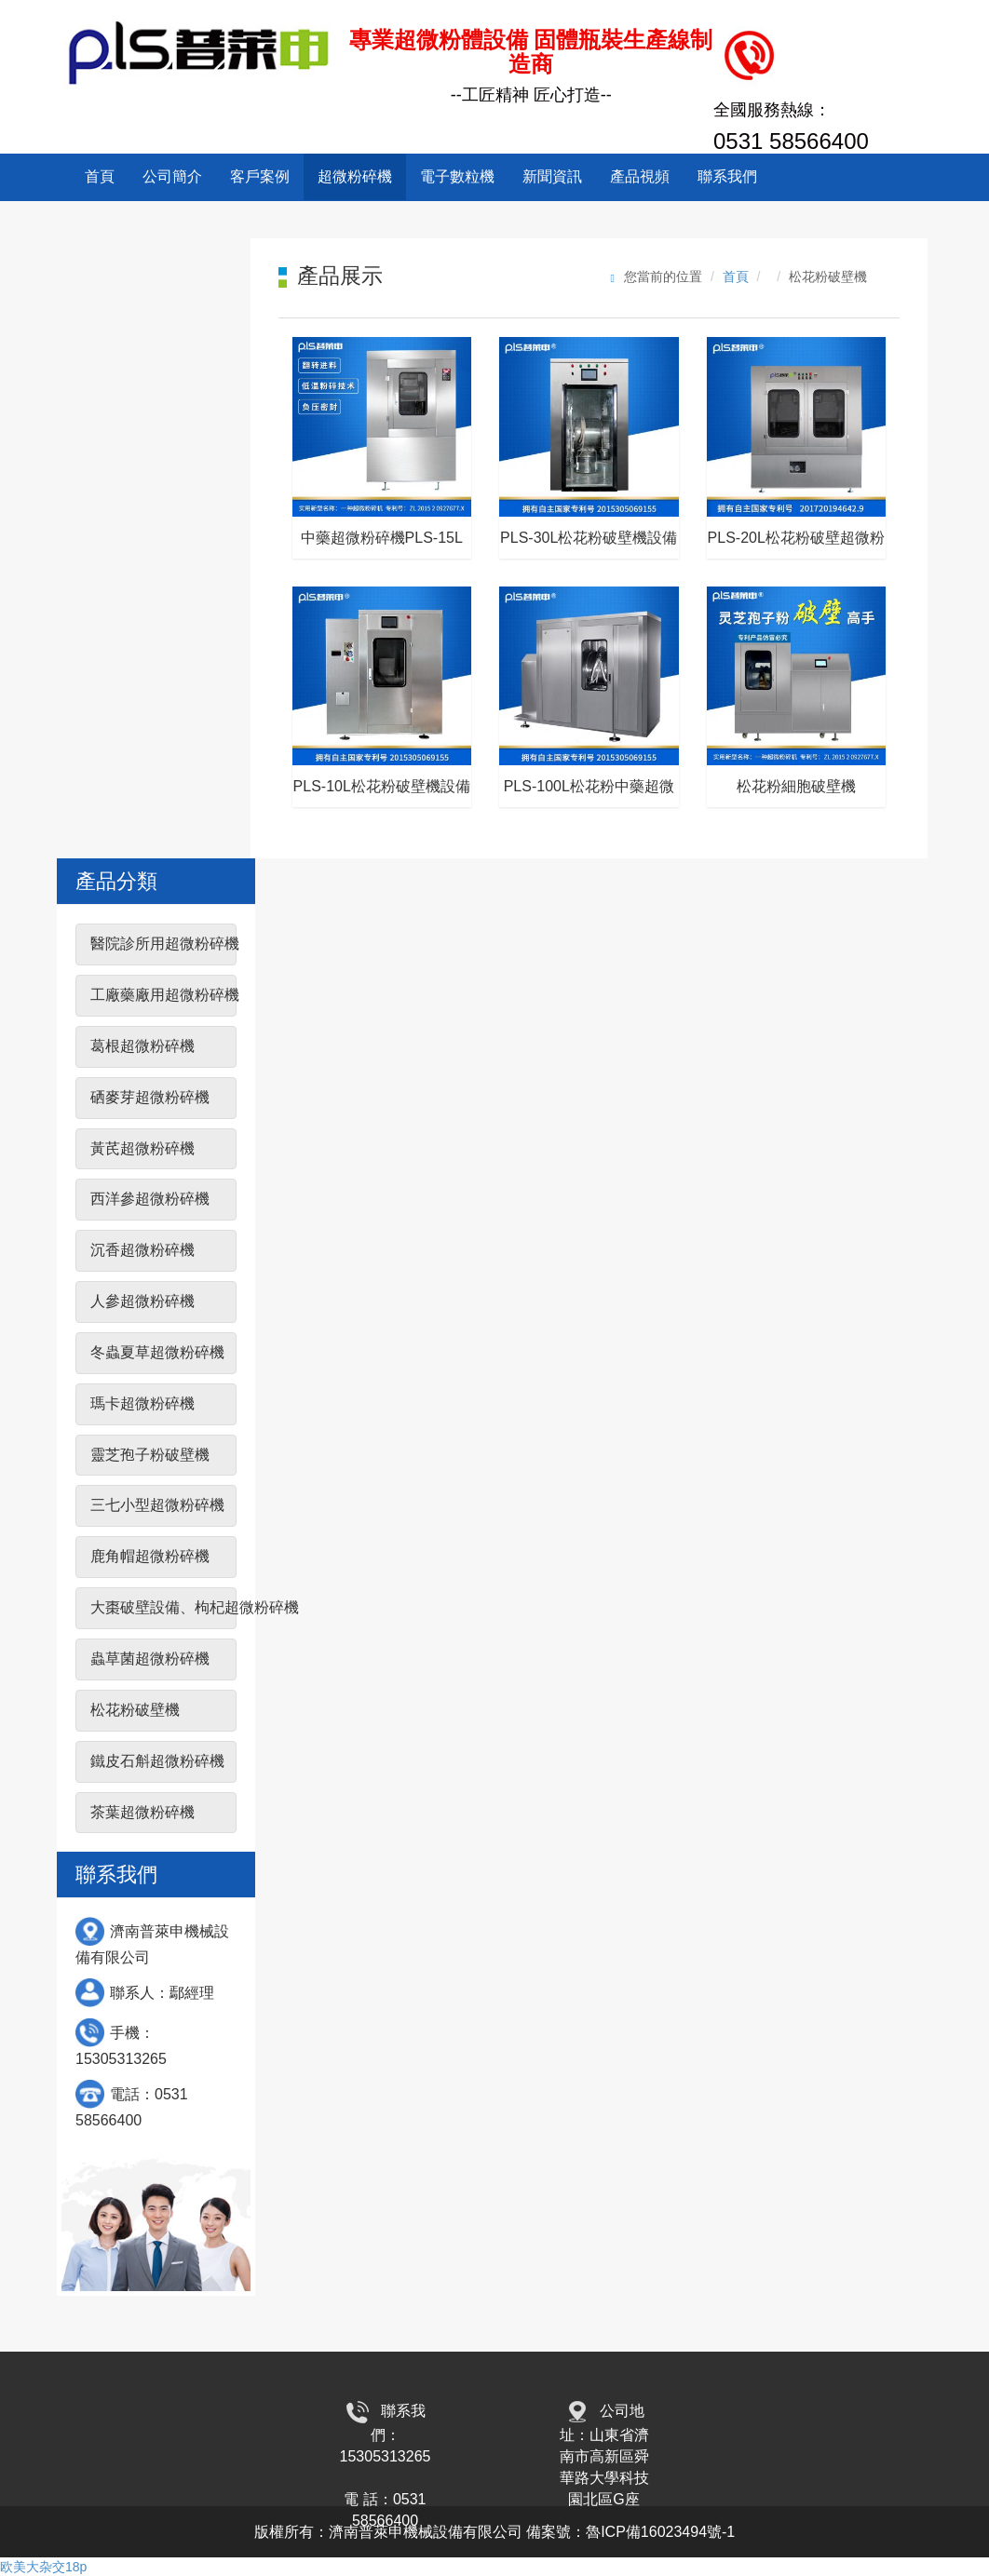 This screenshot has width=989, height=2576. What do you see at coordinates (355, 176) in the screenshot?
I see `超微粉碎機` at bounding box center [355, 176].